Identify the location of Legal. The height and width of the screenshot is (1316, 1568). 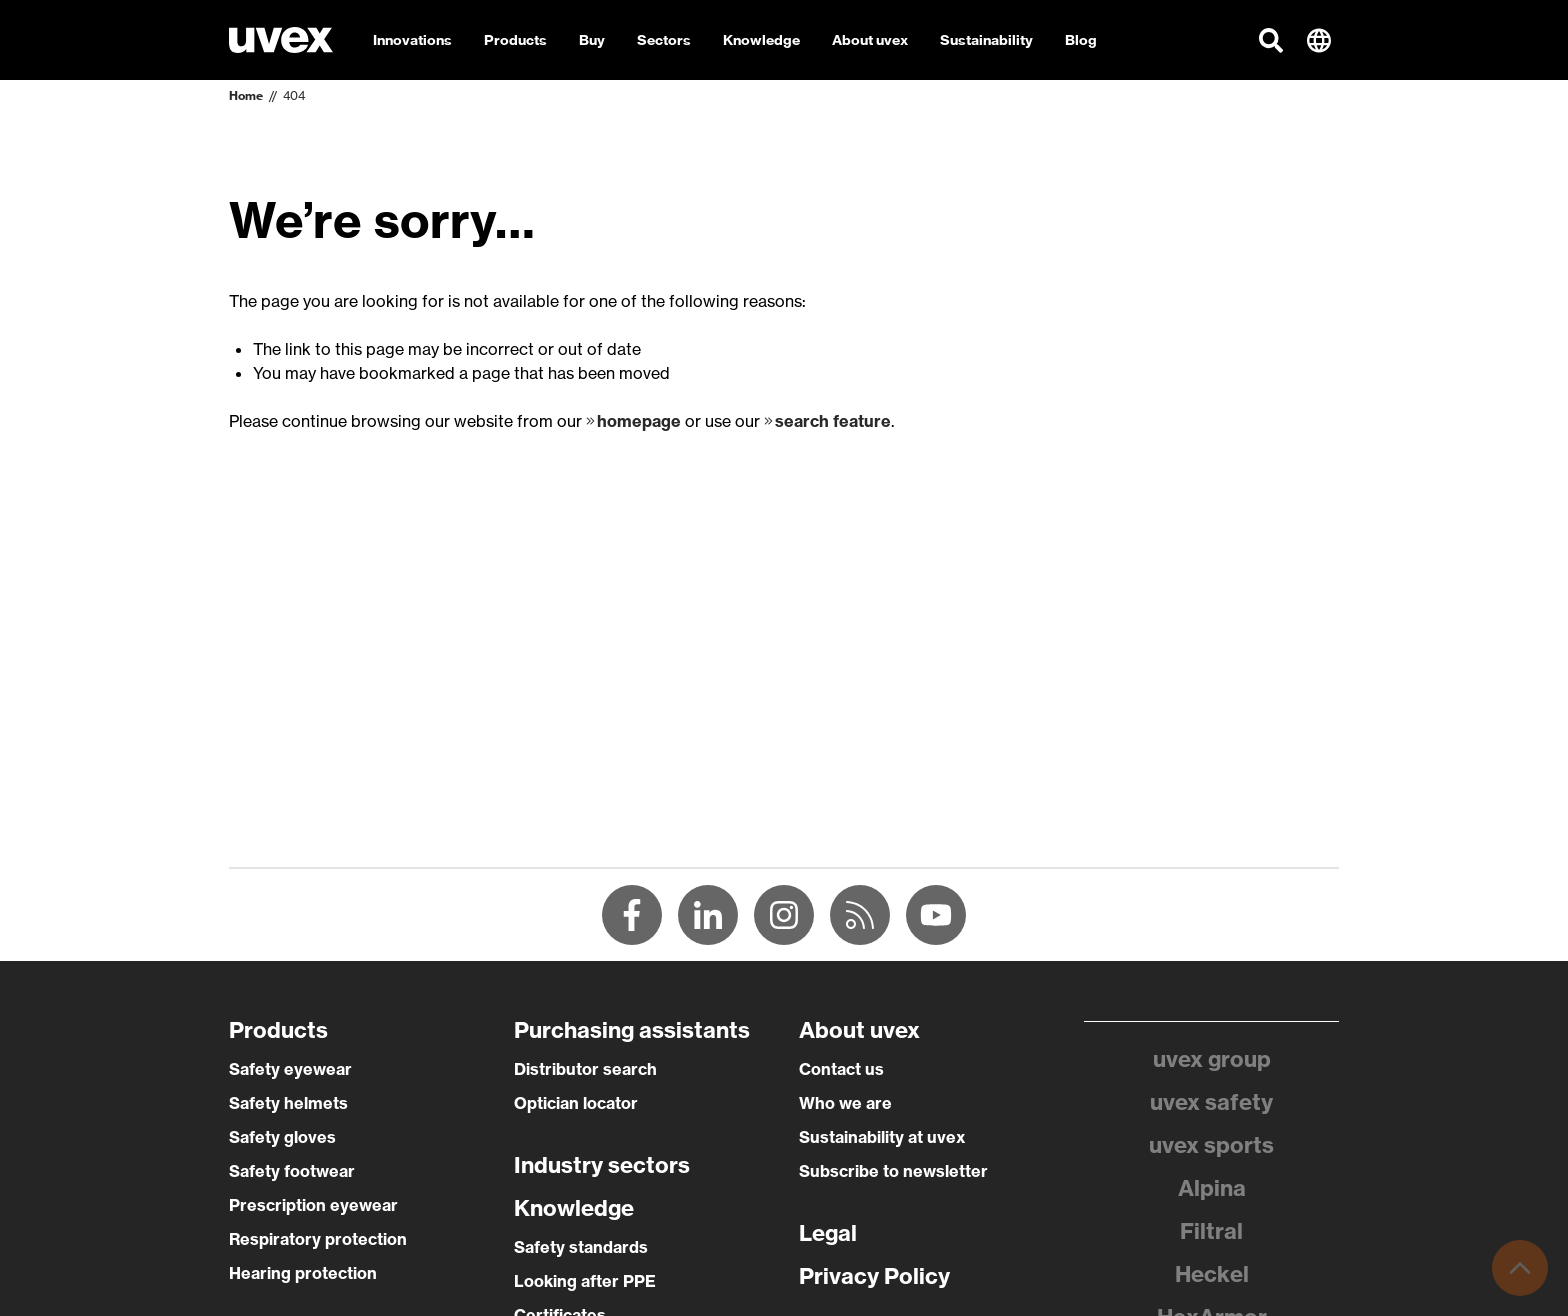
(828, 1233).